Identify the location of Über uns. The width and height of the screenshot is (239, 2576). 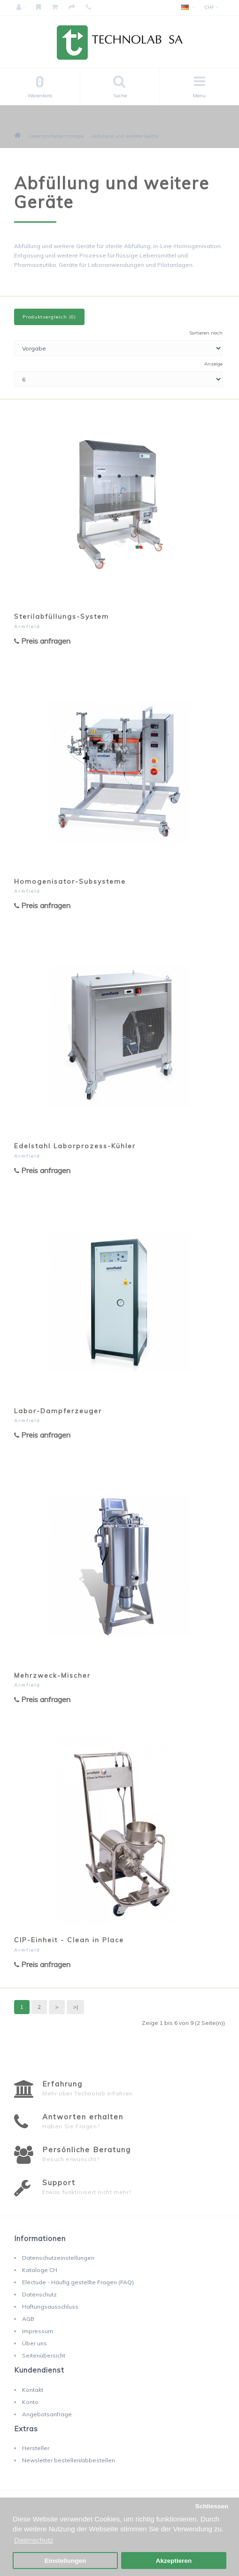
(34, 2343).